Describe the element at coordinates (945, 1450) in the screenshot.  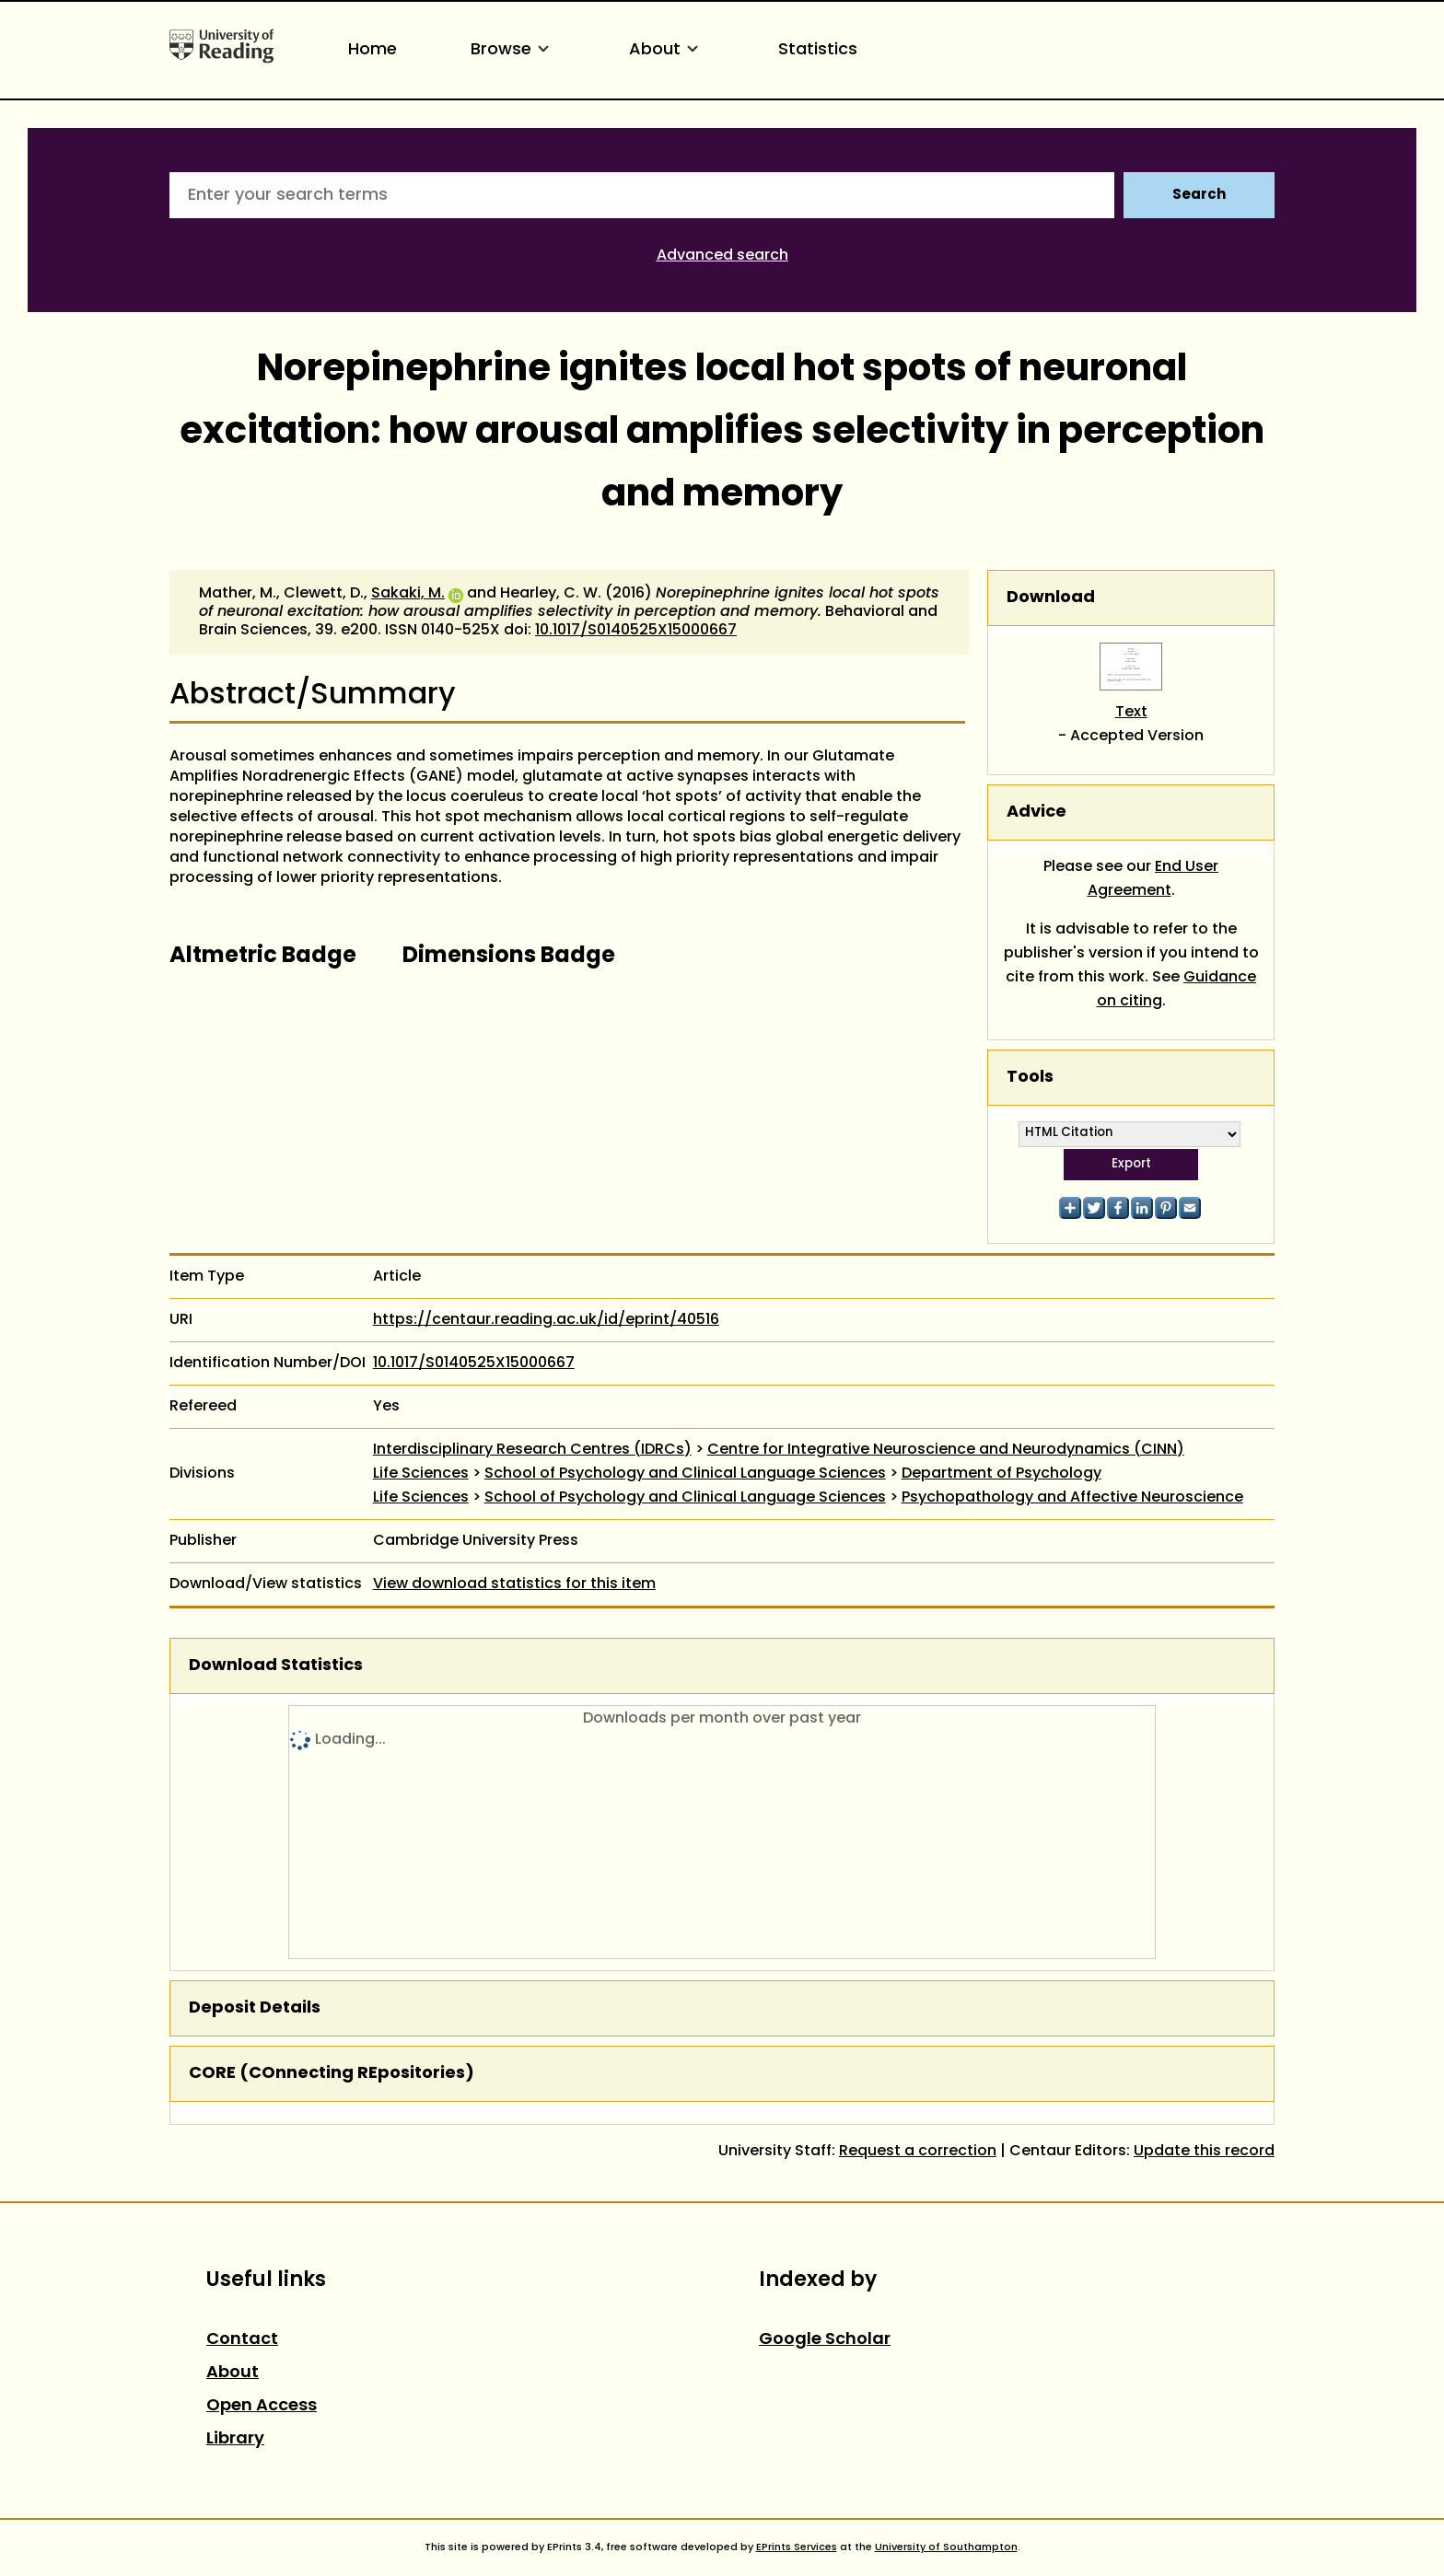
I see `Centre for Integrative Neuroscience and Neurodynamics (CINN)` at that location.